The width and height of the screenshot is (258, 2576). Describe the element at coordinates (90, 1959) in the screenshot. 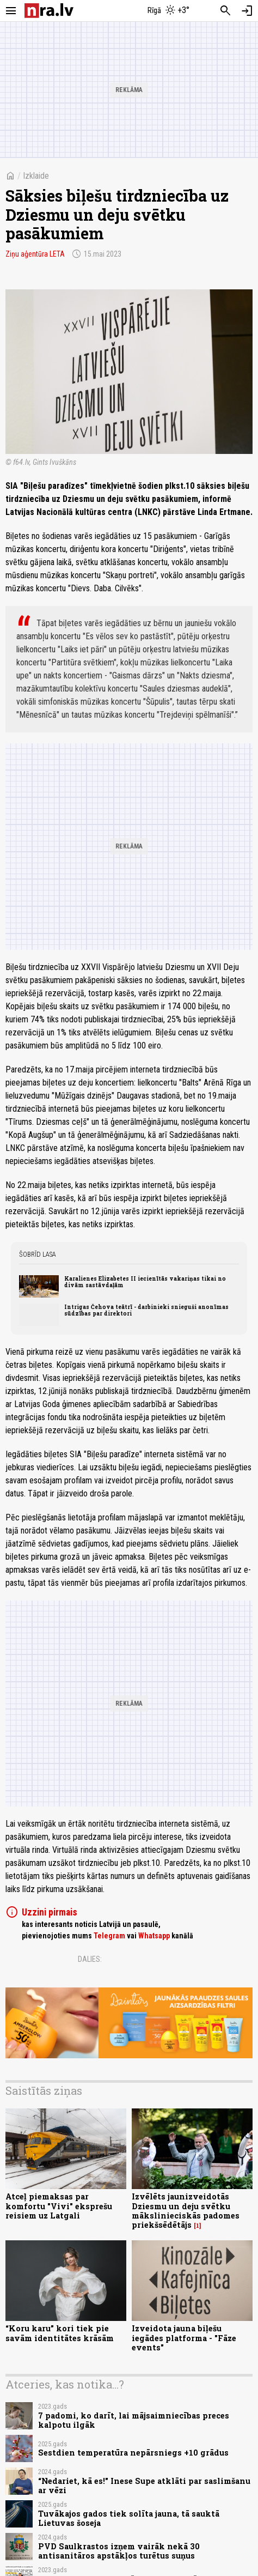

I see `Dalies:` at that location.